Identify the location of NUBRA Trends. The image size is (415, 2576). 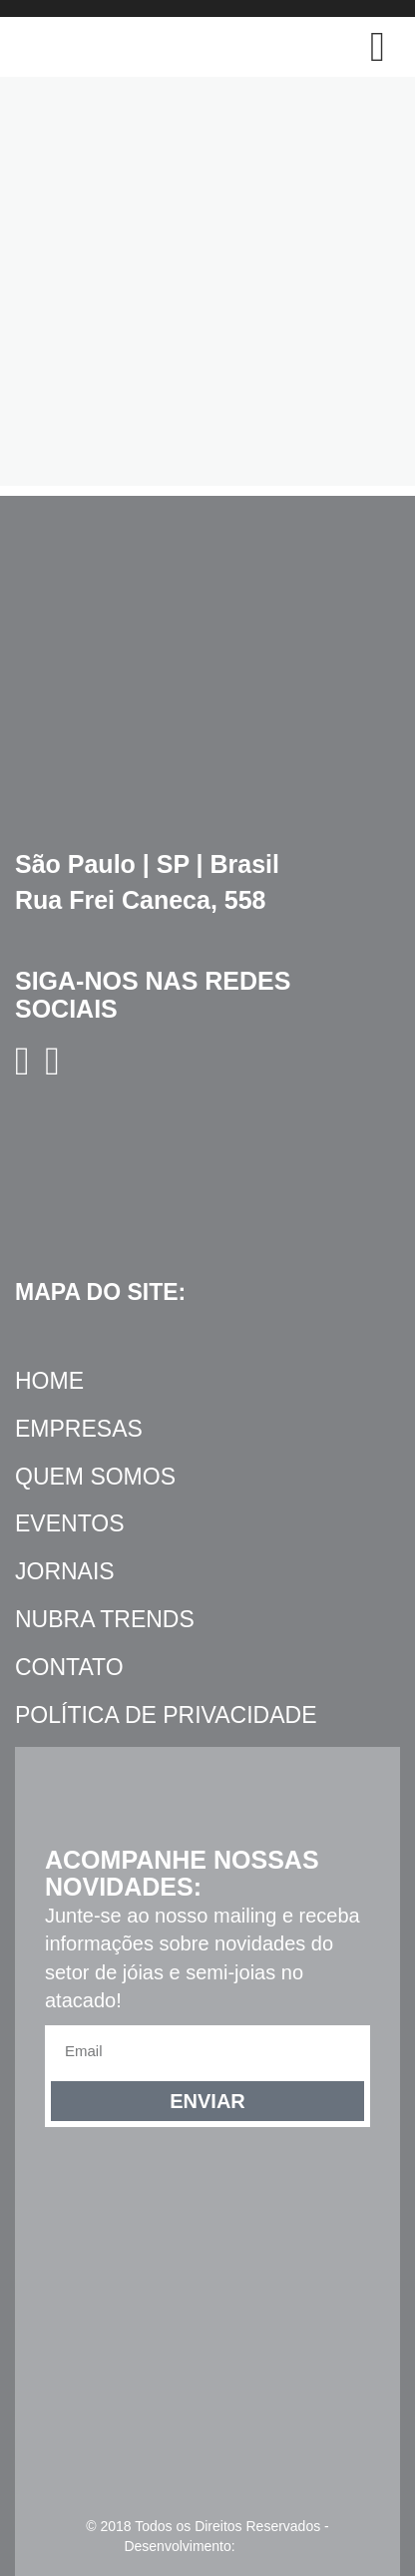
(105, 1619).